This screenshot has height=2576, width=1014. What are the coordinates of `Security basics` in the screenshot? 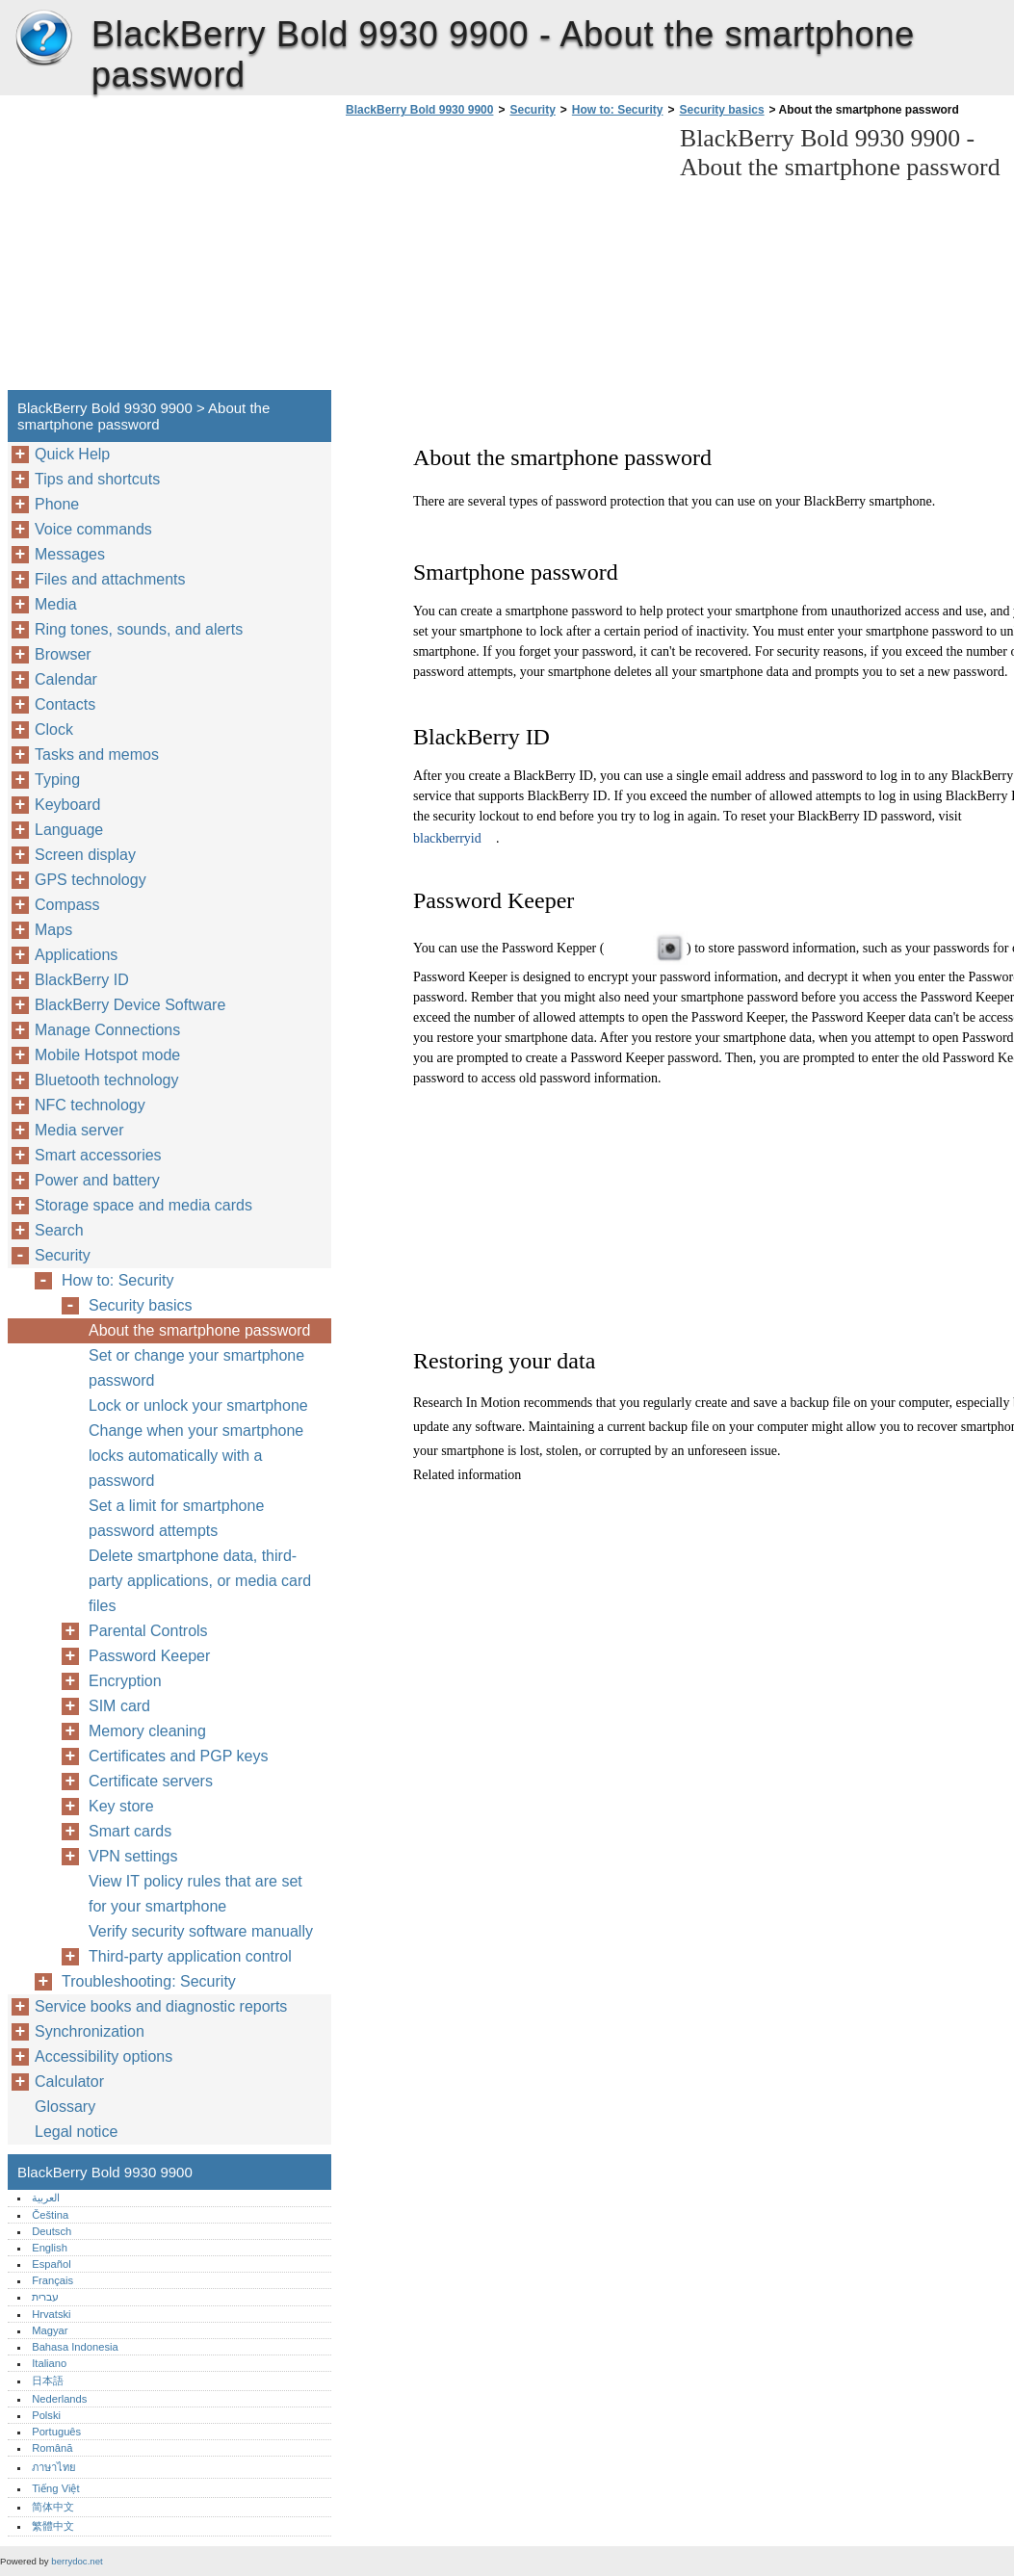 It's located at (722, 110).